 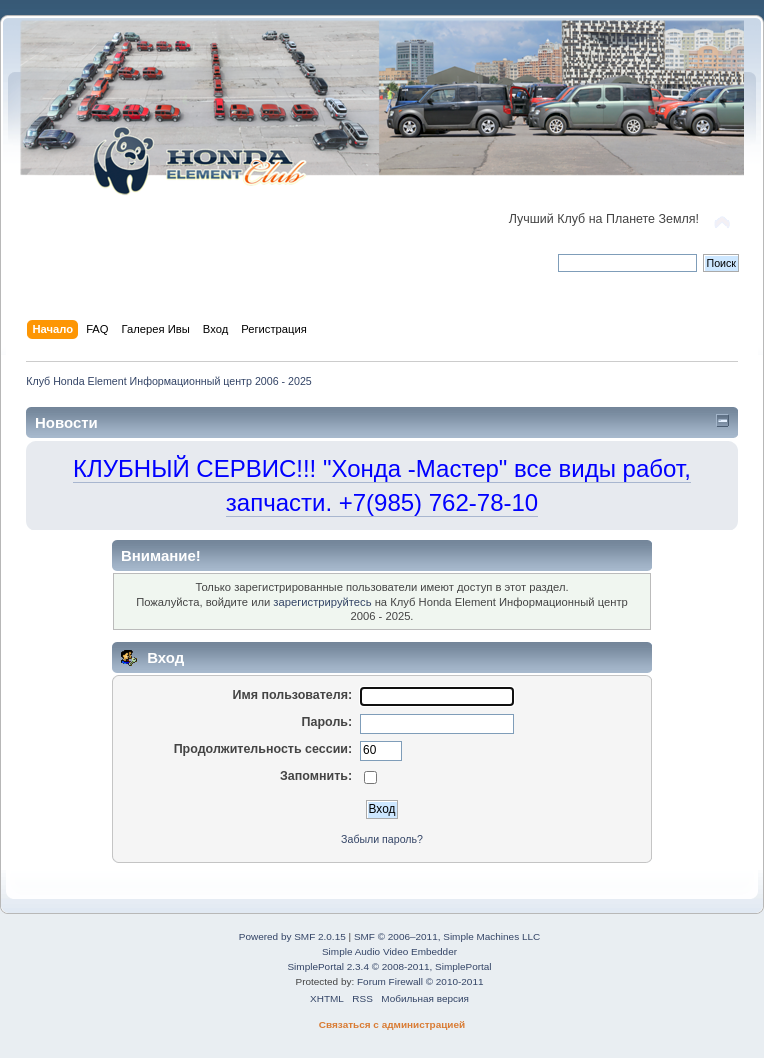 What do you see at coordinates (382, 839) in the screenshot?
I see `Забыли пароль?` at bounding box center [382, 839].